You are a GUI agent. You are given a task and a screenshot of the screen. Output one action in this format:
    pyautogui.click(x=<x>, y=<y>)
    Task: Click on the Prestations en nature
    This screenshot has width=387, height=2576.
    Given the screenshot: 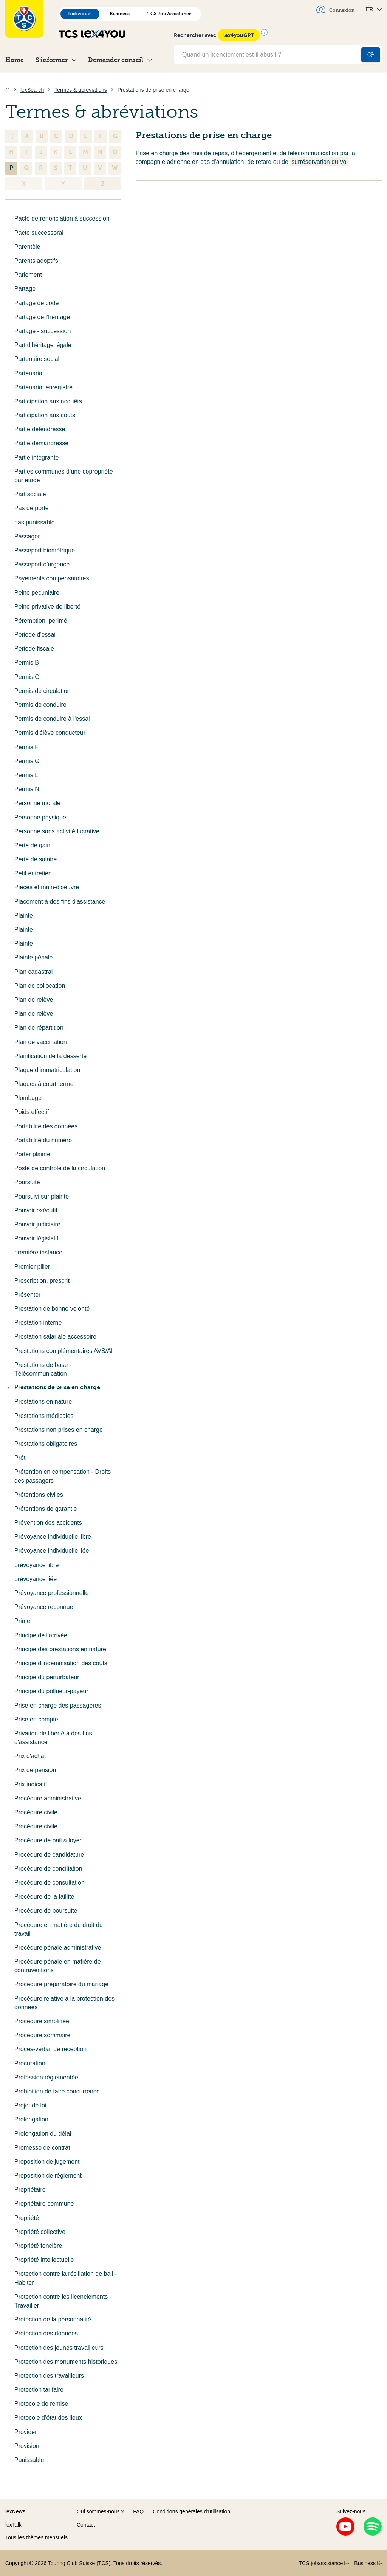 What is the action you would take?
    pyautogui.click(x=43, y=1401)
    